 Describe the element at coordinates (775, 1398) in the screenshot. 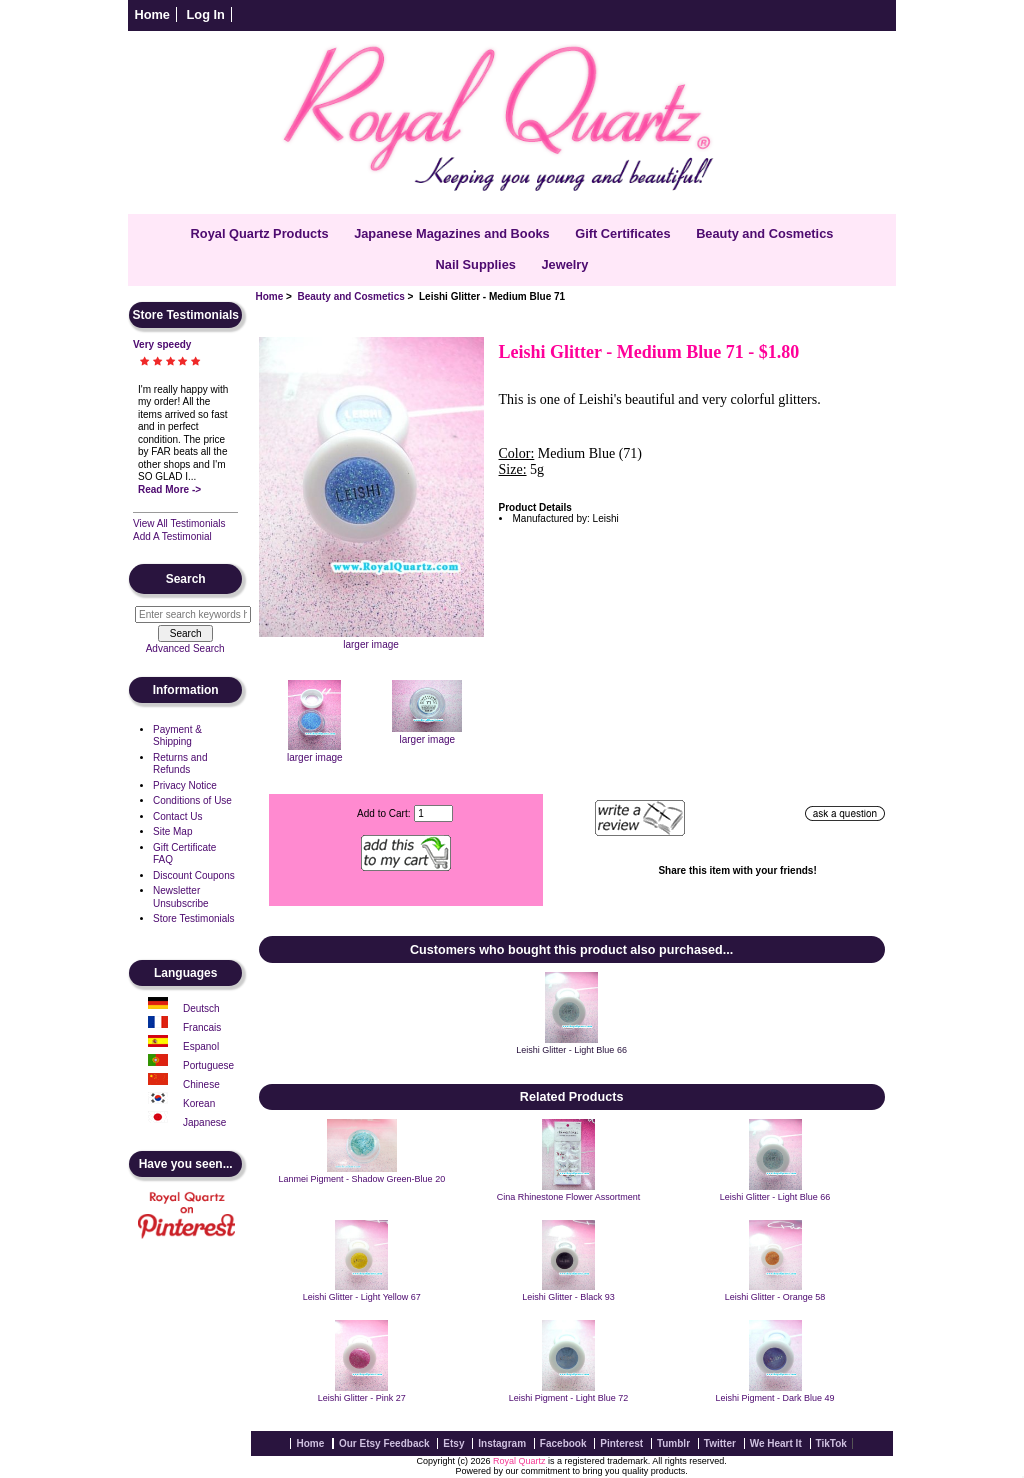

I see `Leishi Pigment - Dark Blue 49` at that location.